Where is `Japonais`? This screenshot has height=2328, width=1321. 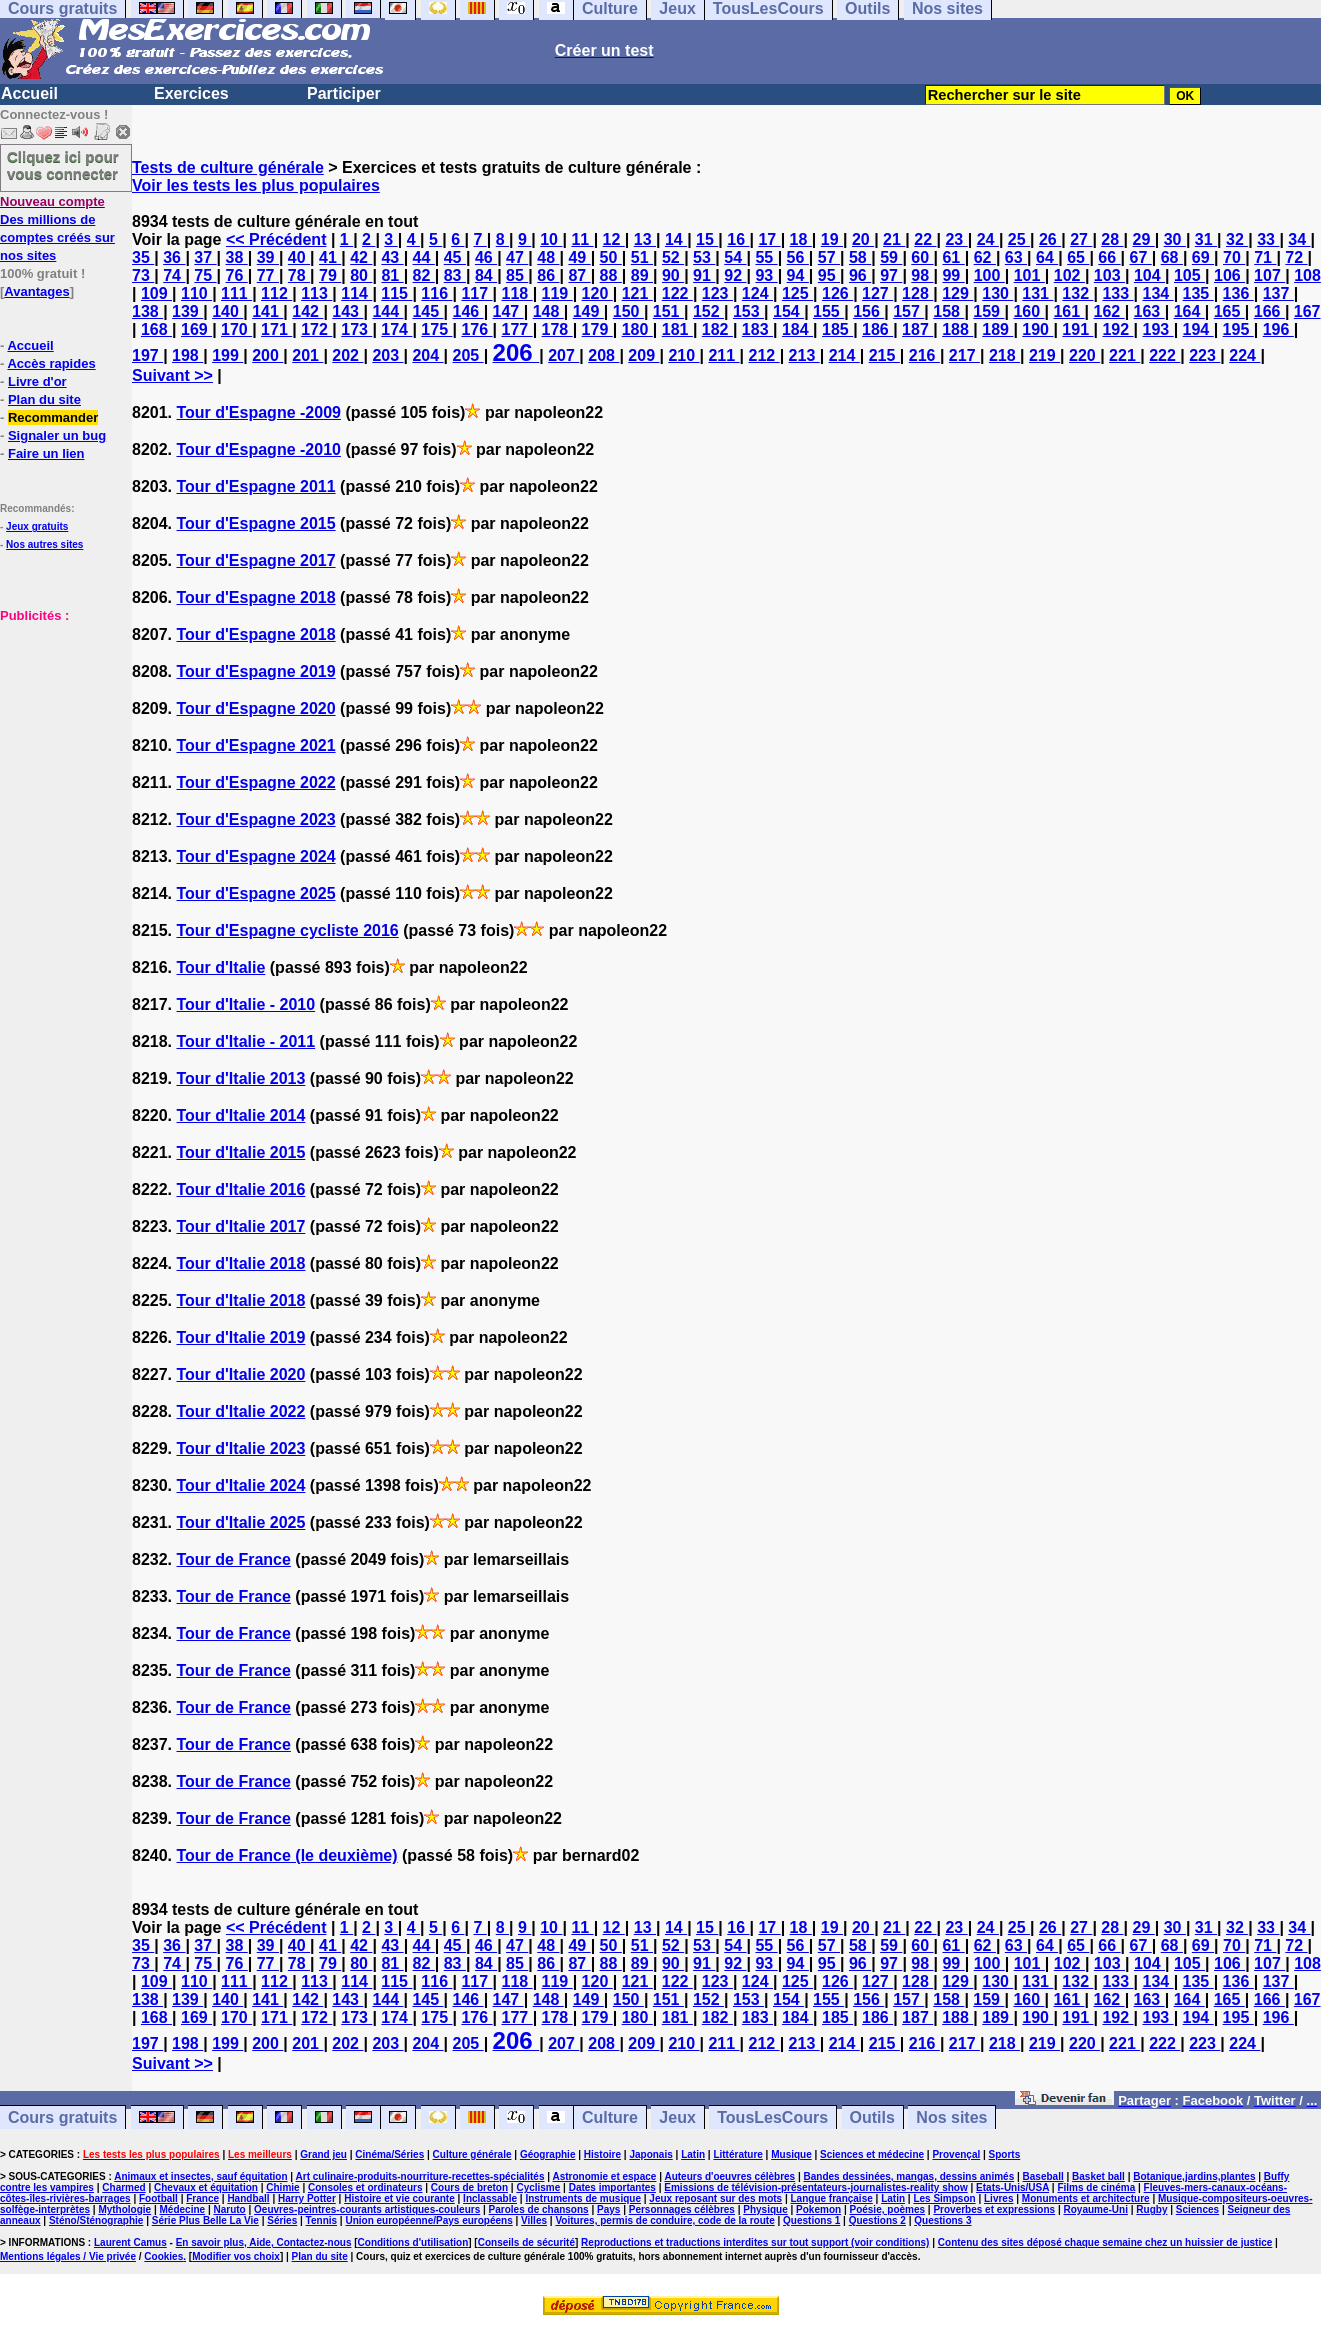
Japonais is located at coordinates (650, 2154).